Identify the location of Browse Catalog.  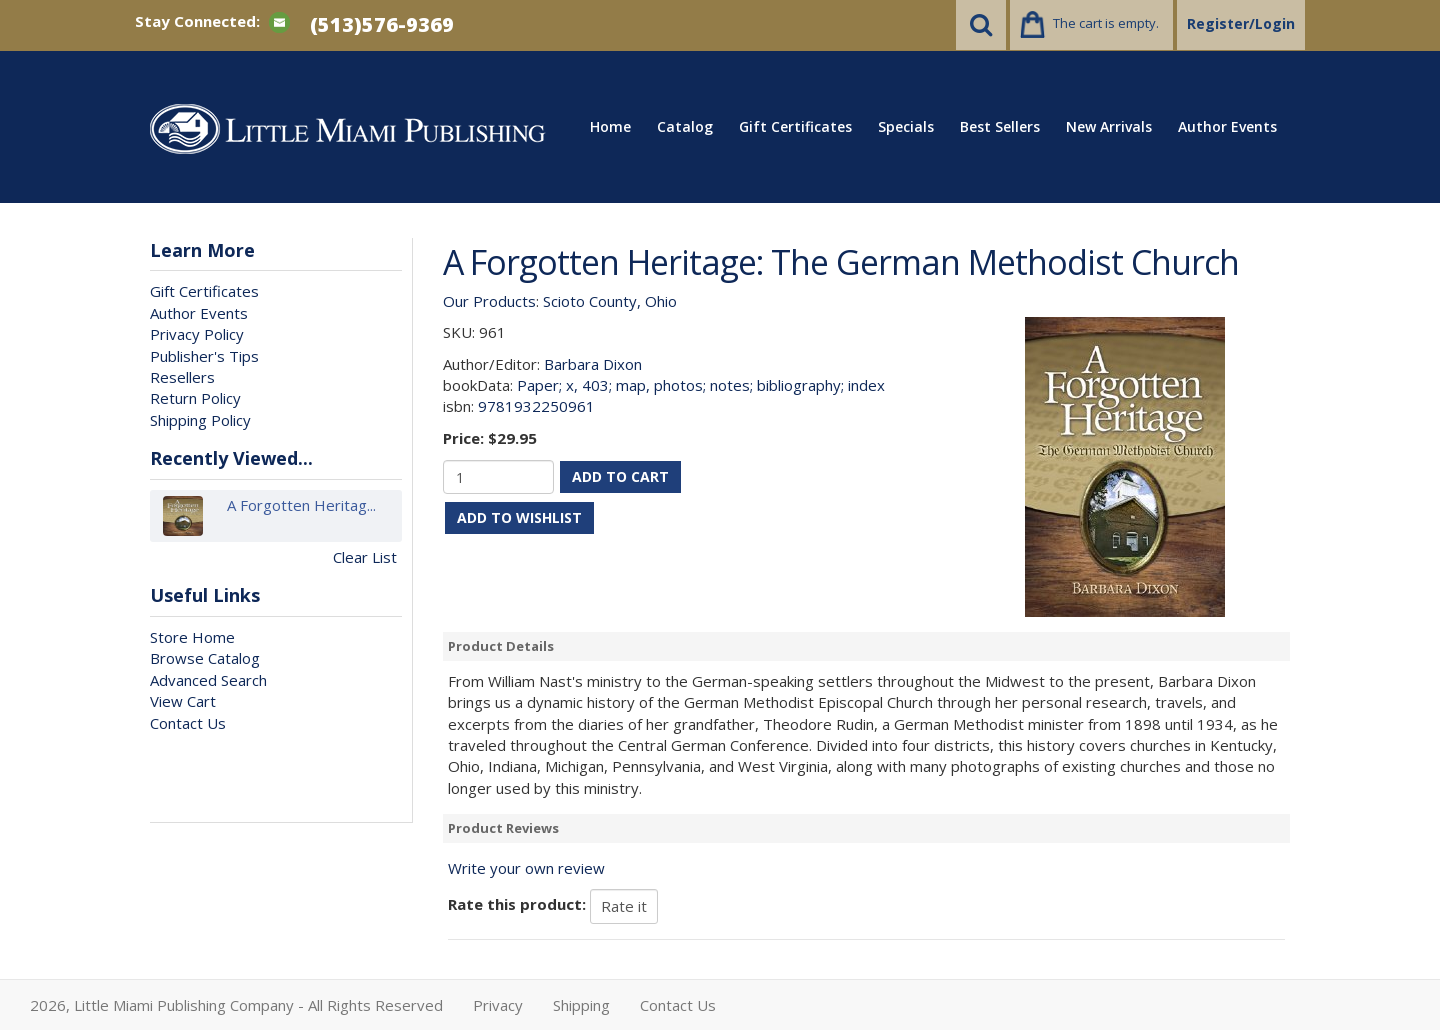
(205, 658).